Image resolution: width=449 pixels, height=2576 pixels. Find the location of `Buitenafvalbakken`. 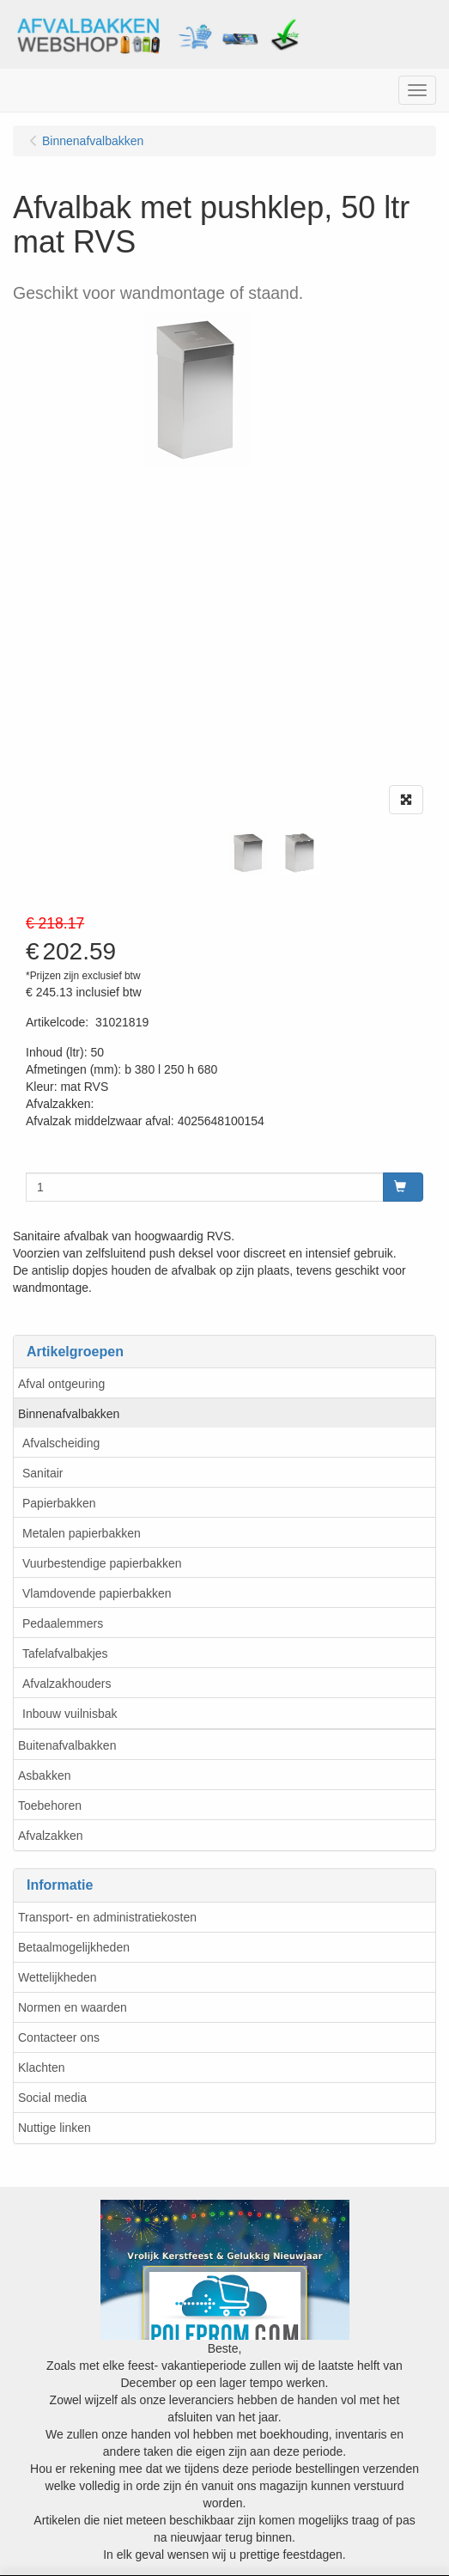

Buitenafvalbakken is located at coordinates (67, 1745).